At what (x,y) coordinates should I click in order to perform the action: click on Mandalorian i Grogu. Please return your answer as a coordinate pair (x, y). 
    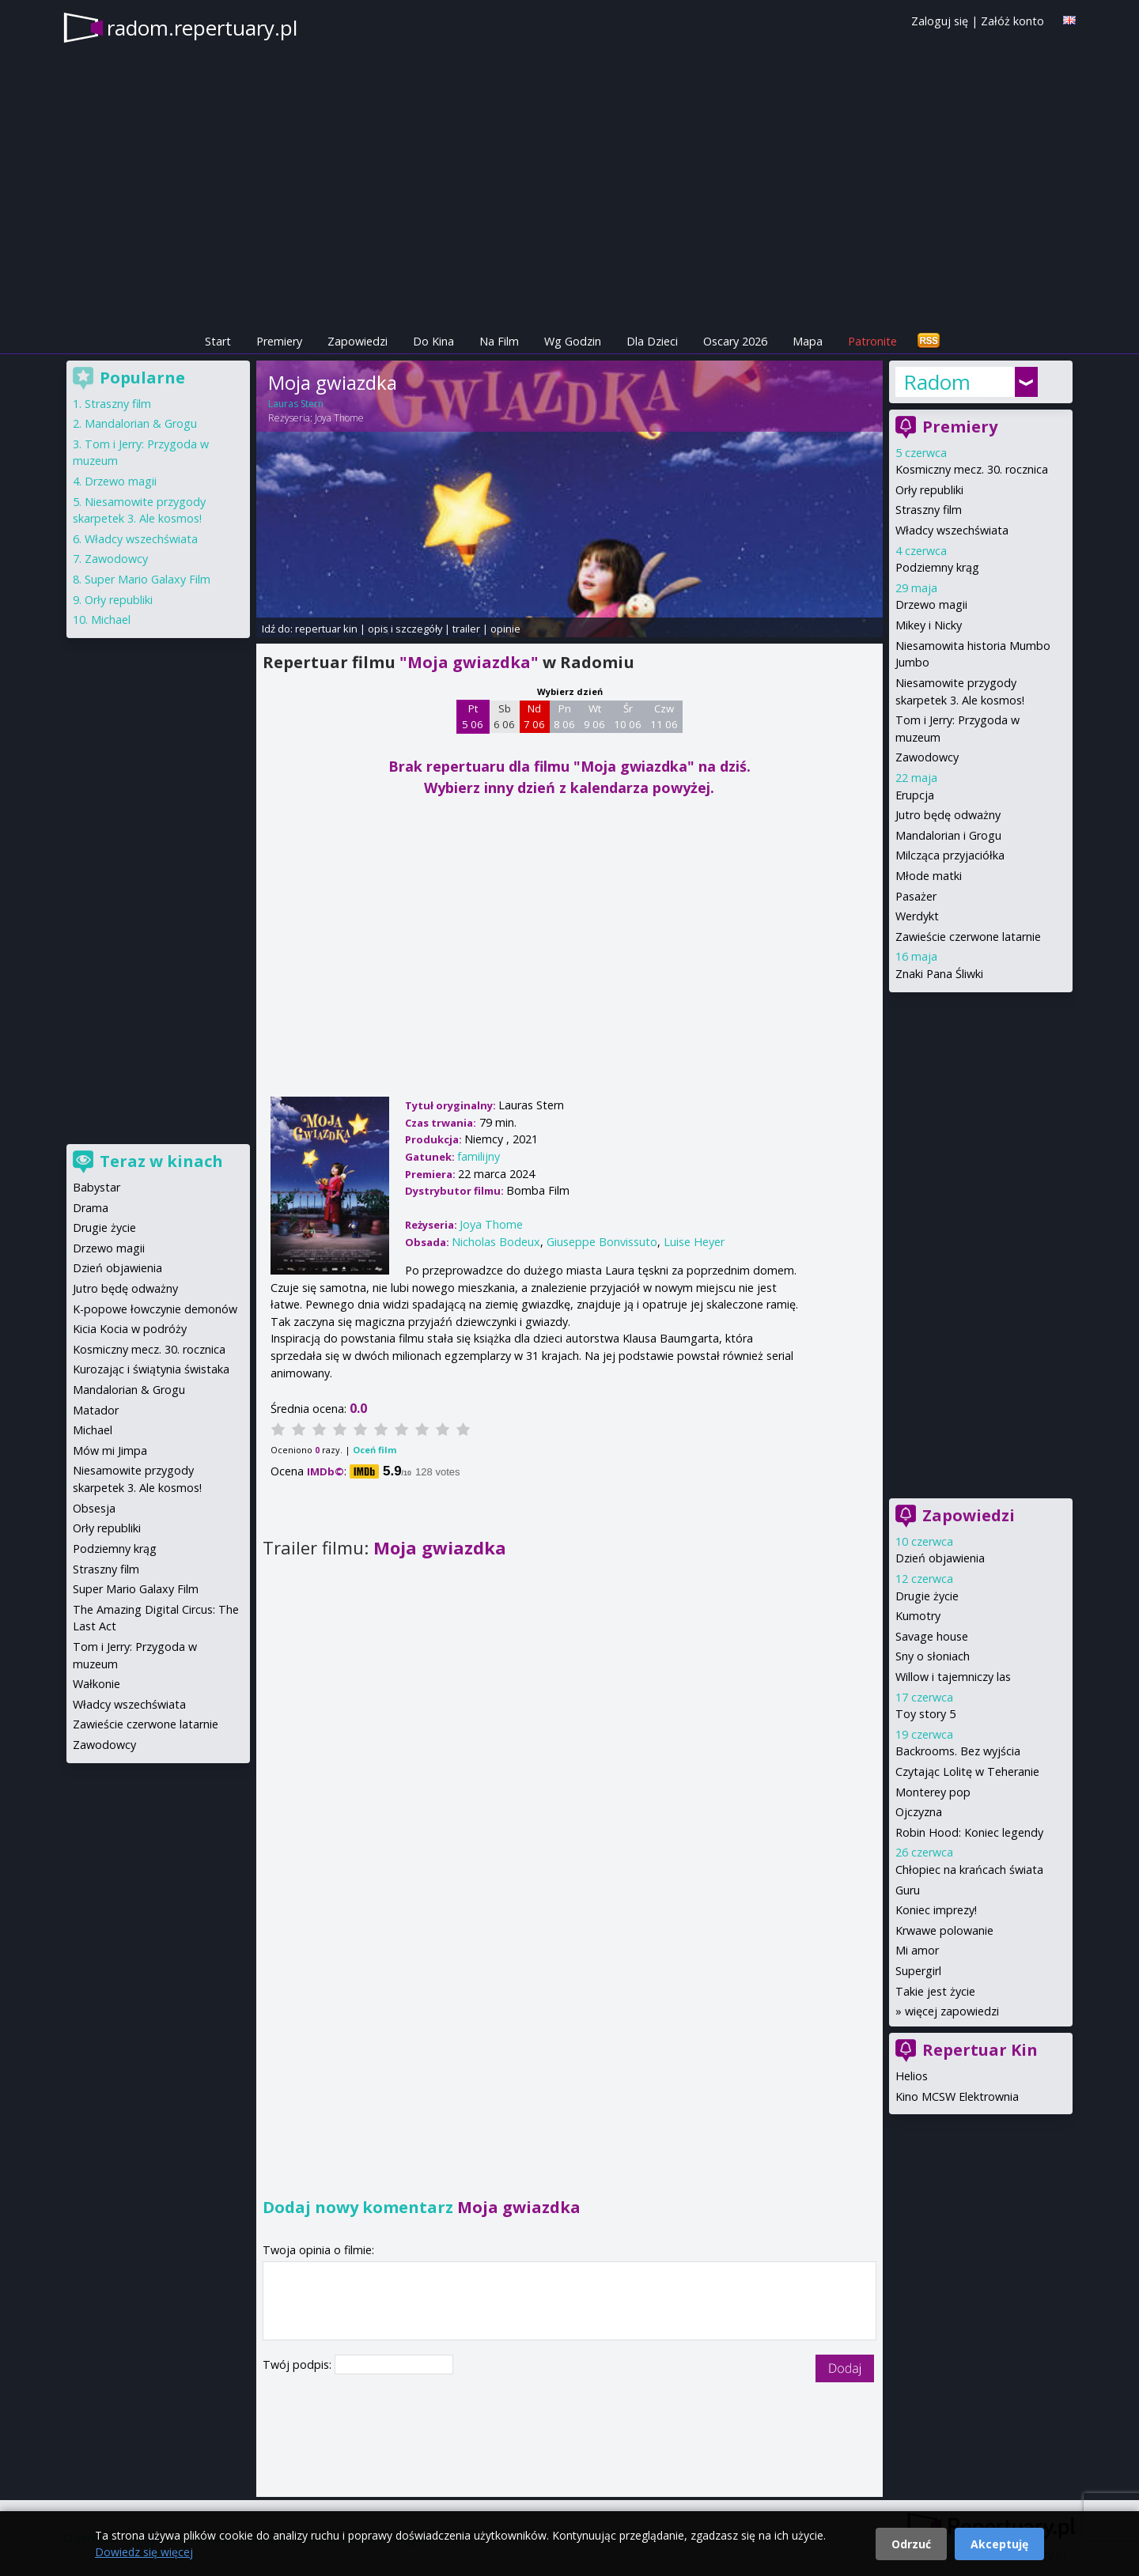
    Looking at the image, I should click on (948, 835).